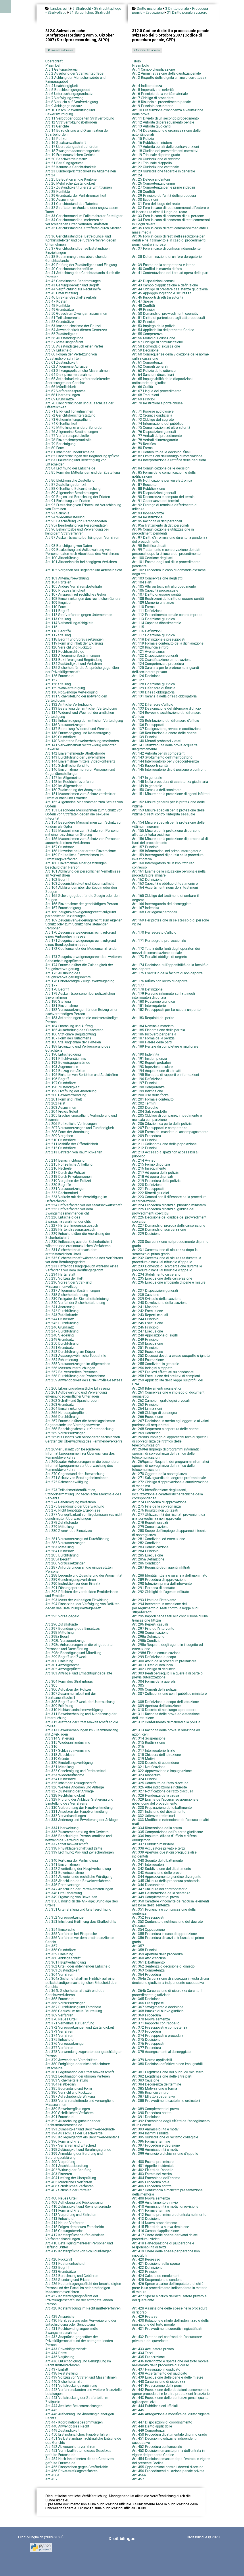  What do you see at coordinates (77, 1299) in the screenshot?
I see `Art. 239 Freigabe der Sicherheitsleistung` at bounding box center [77, 1299].